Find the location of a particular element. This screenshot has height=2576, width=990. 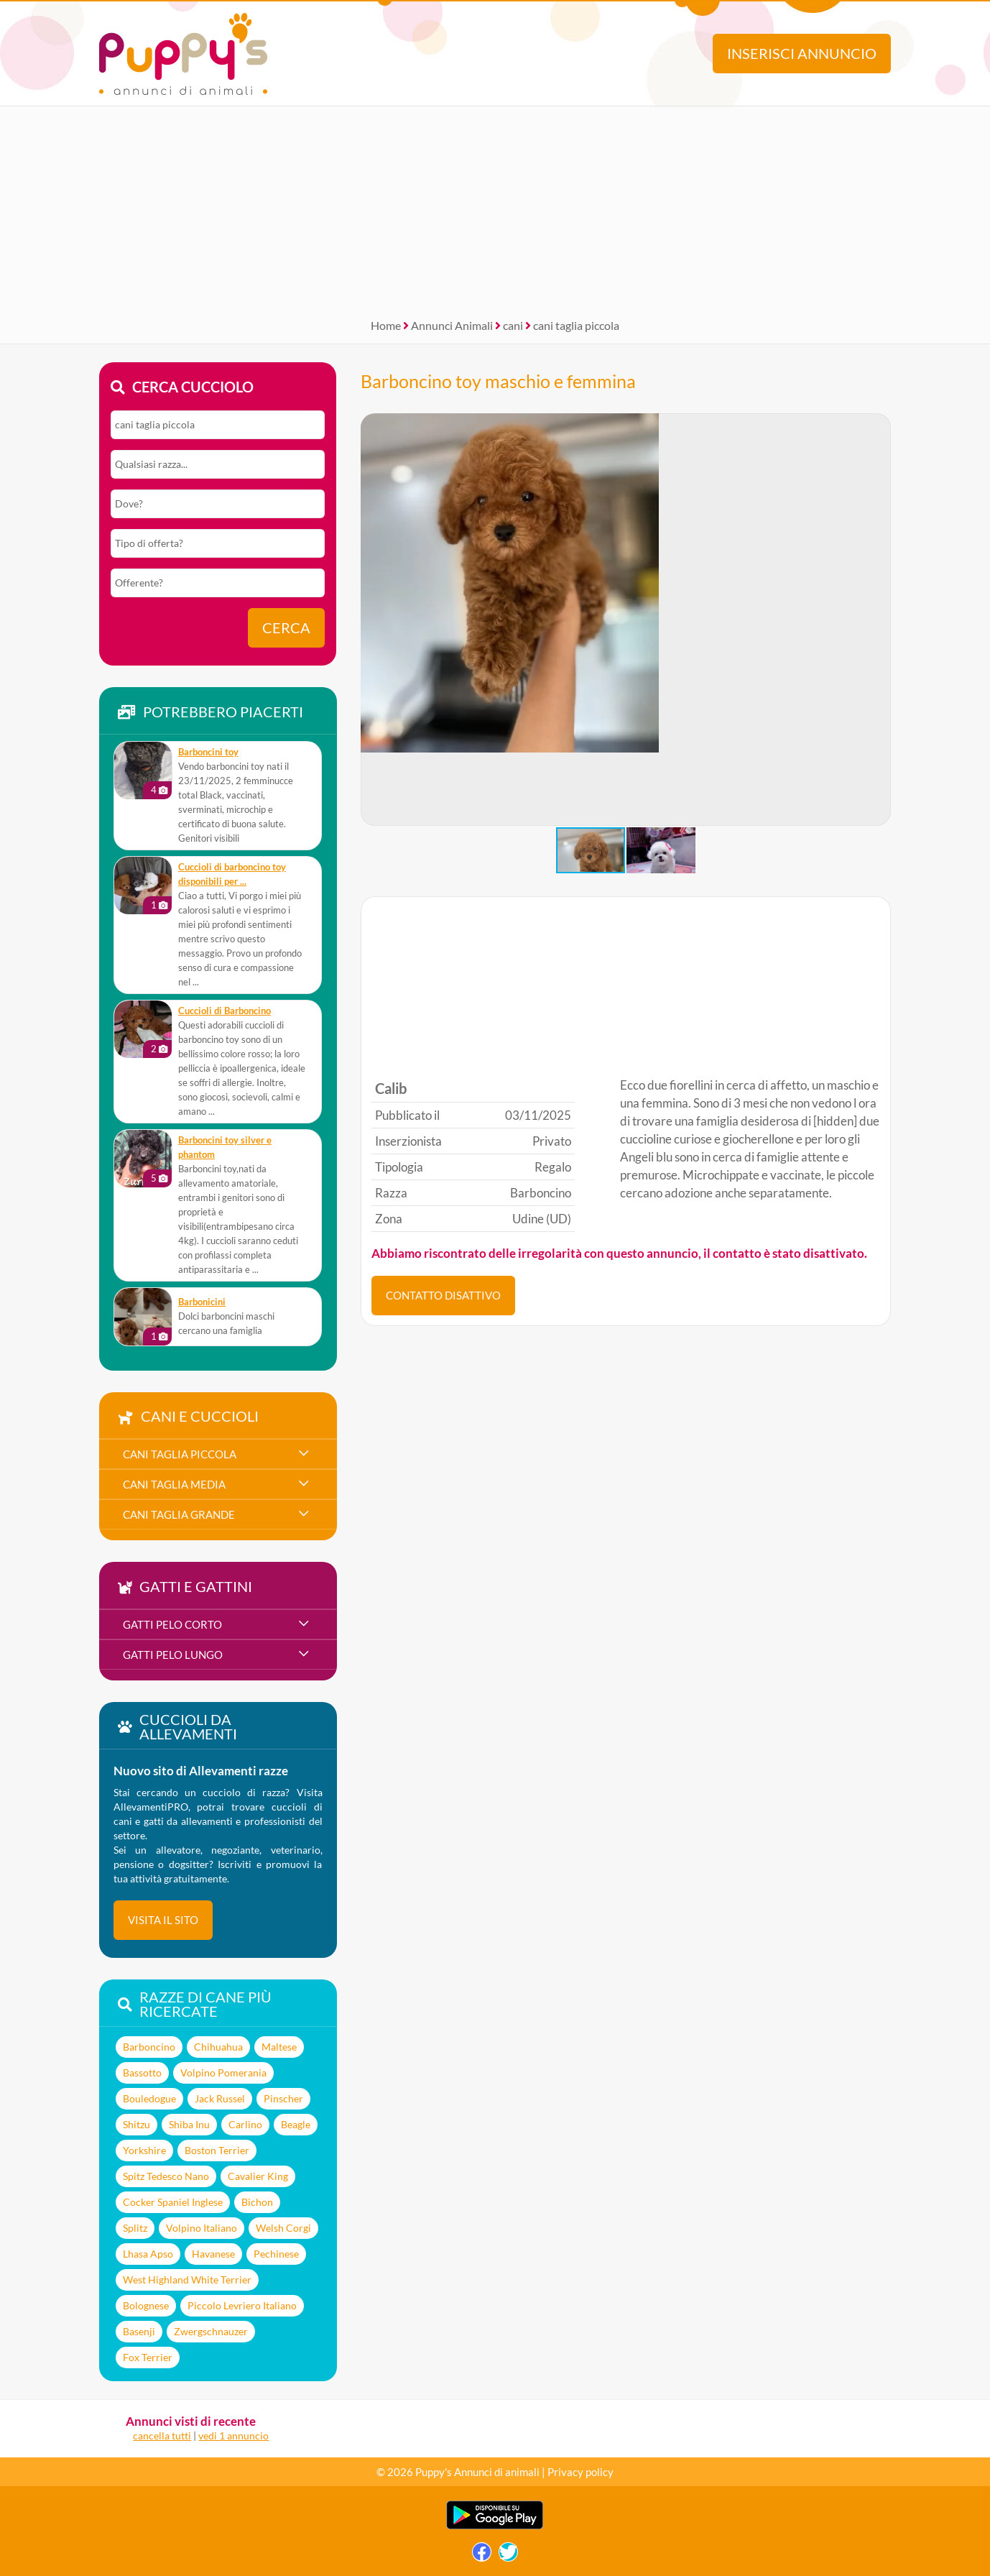

cani taglia media is located at coordinates (174, 1484).